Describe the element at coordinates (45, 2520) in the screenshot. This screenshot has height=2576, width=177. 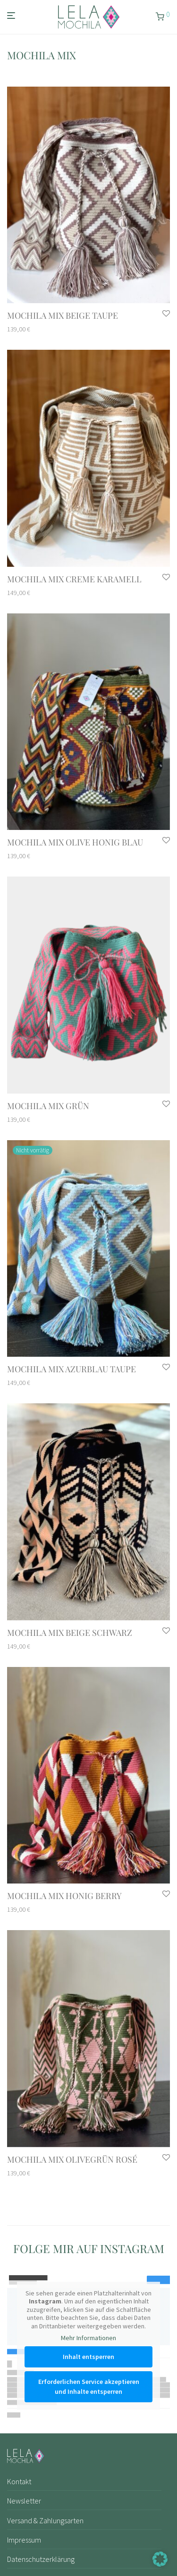
I see `Versand & Zahlungsarten` at that location.